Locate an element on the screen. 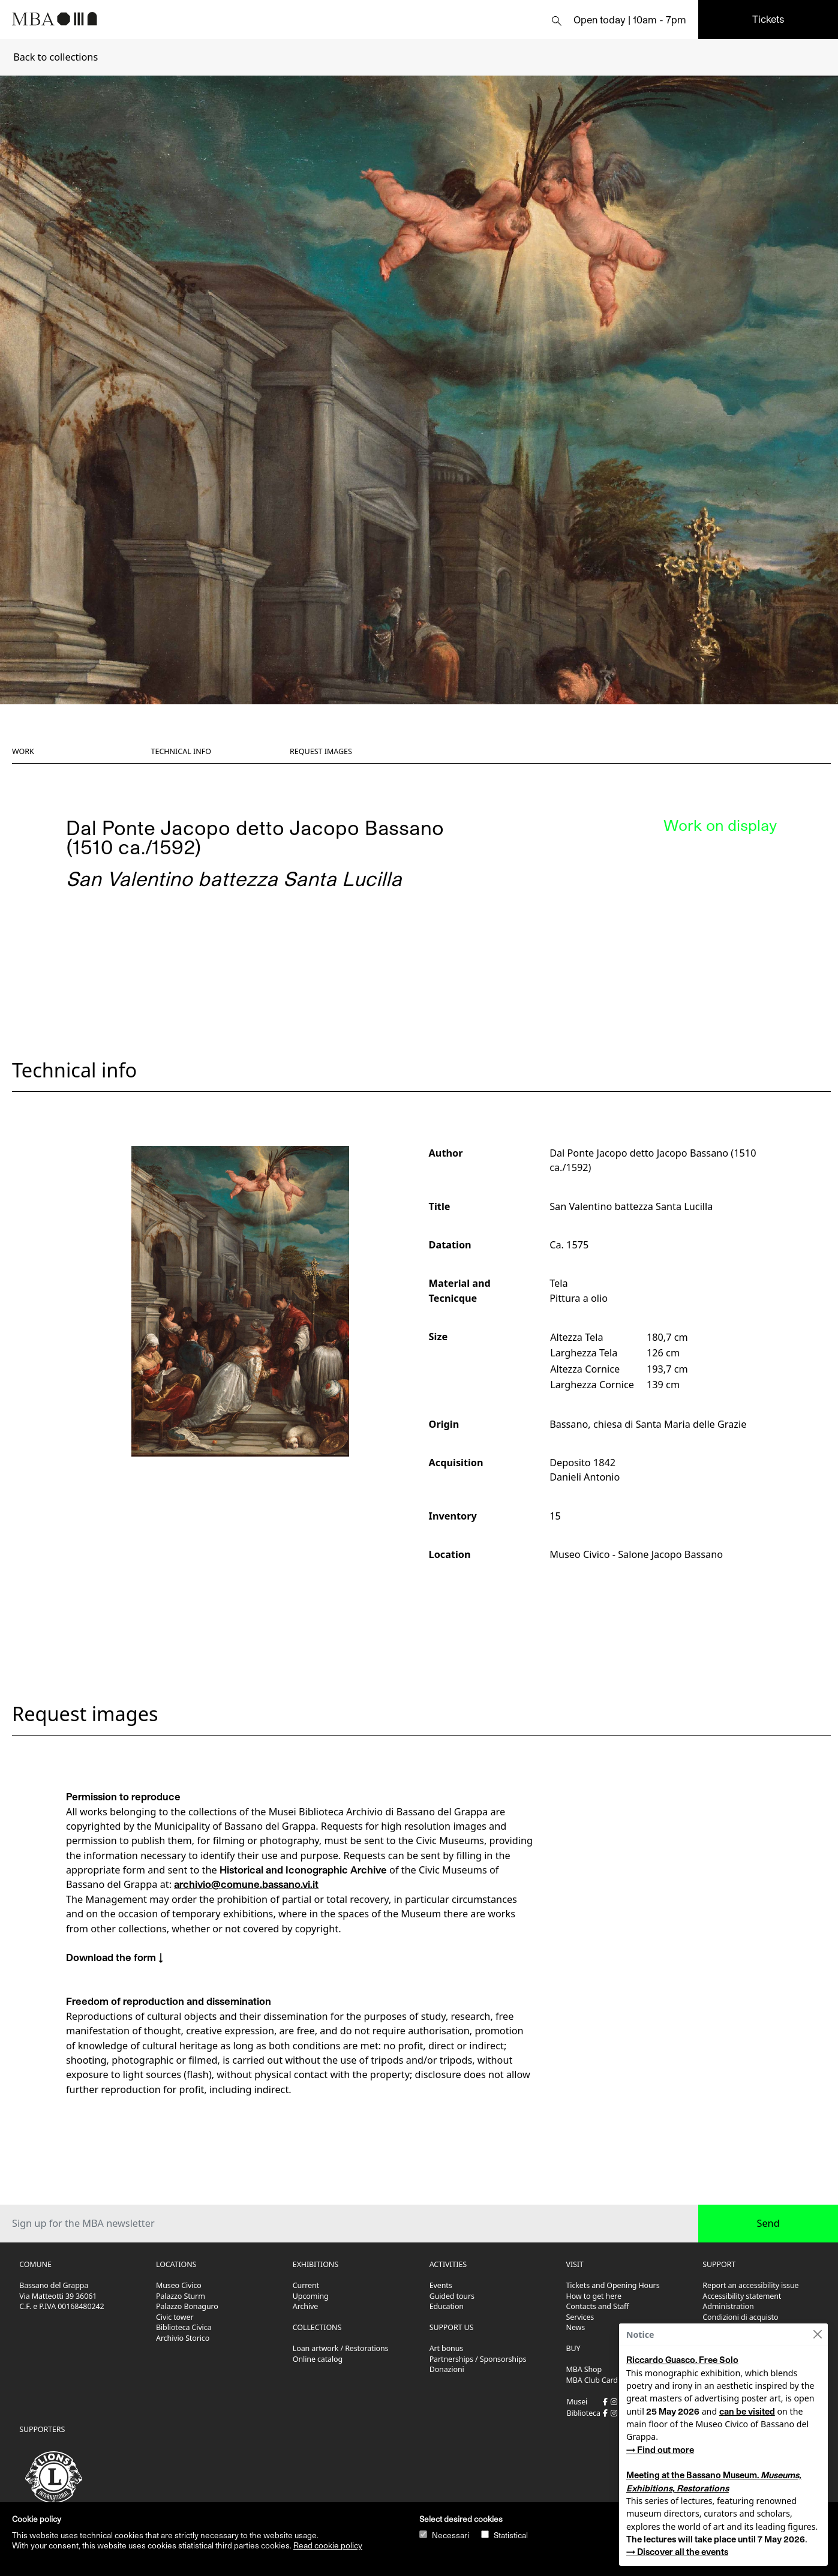 The height and width of the screenshot is (2576, 838). Palazzo Bonaguro is located at coordinates (187, 2306).